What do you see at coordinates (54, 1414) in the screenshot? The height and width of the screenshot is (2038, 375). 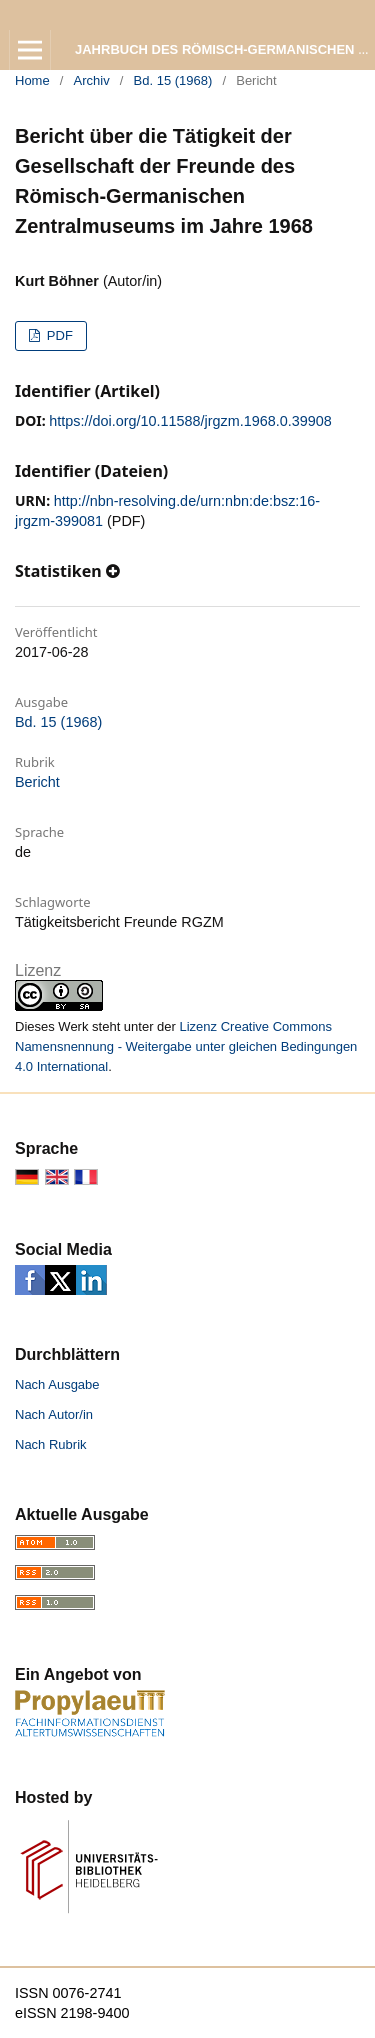 I see `Nach Autor/in` at bounding box center [54, 1414].